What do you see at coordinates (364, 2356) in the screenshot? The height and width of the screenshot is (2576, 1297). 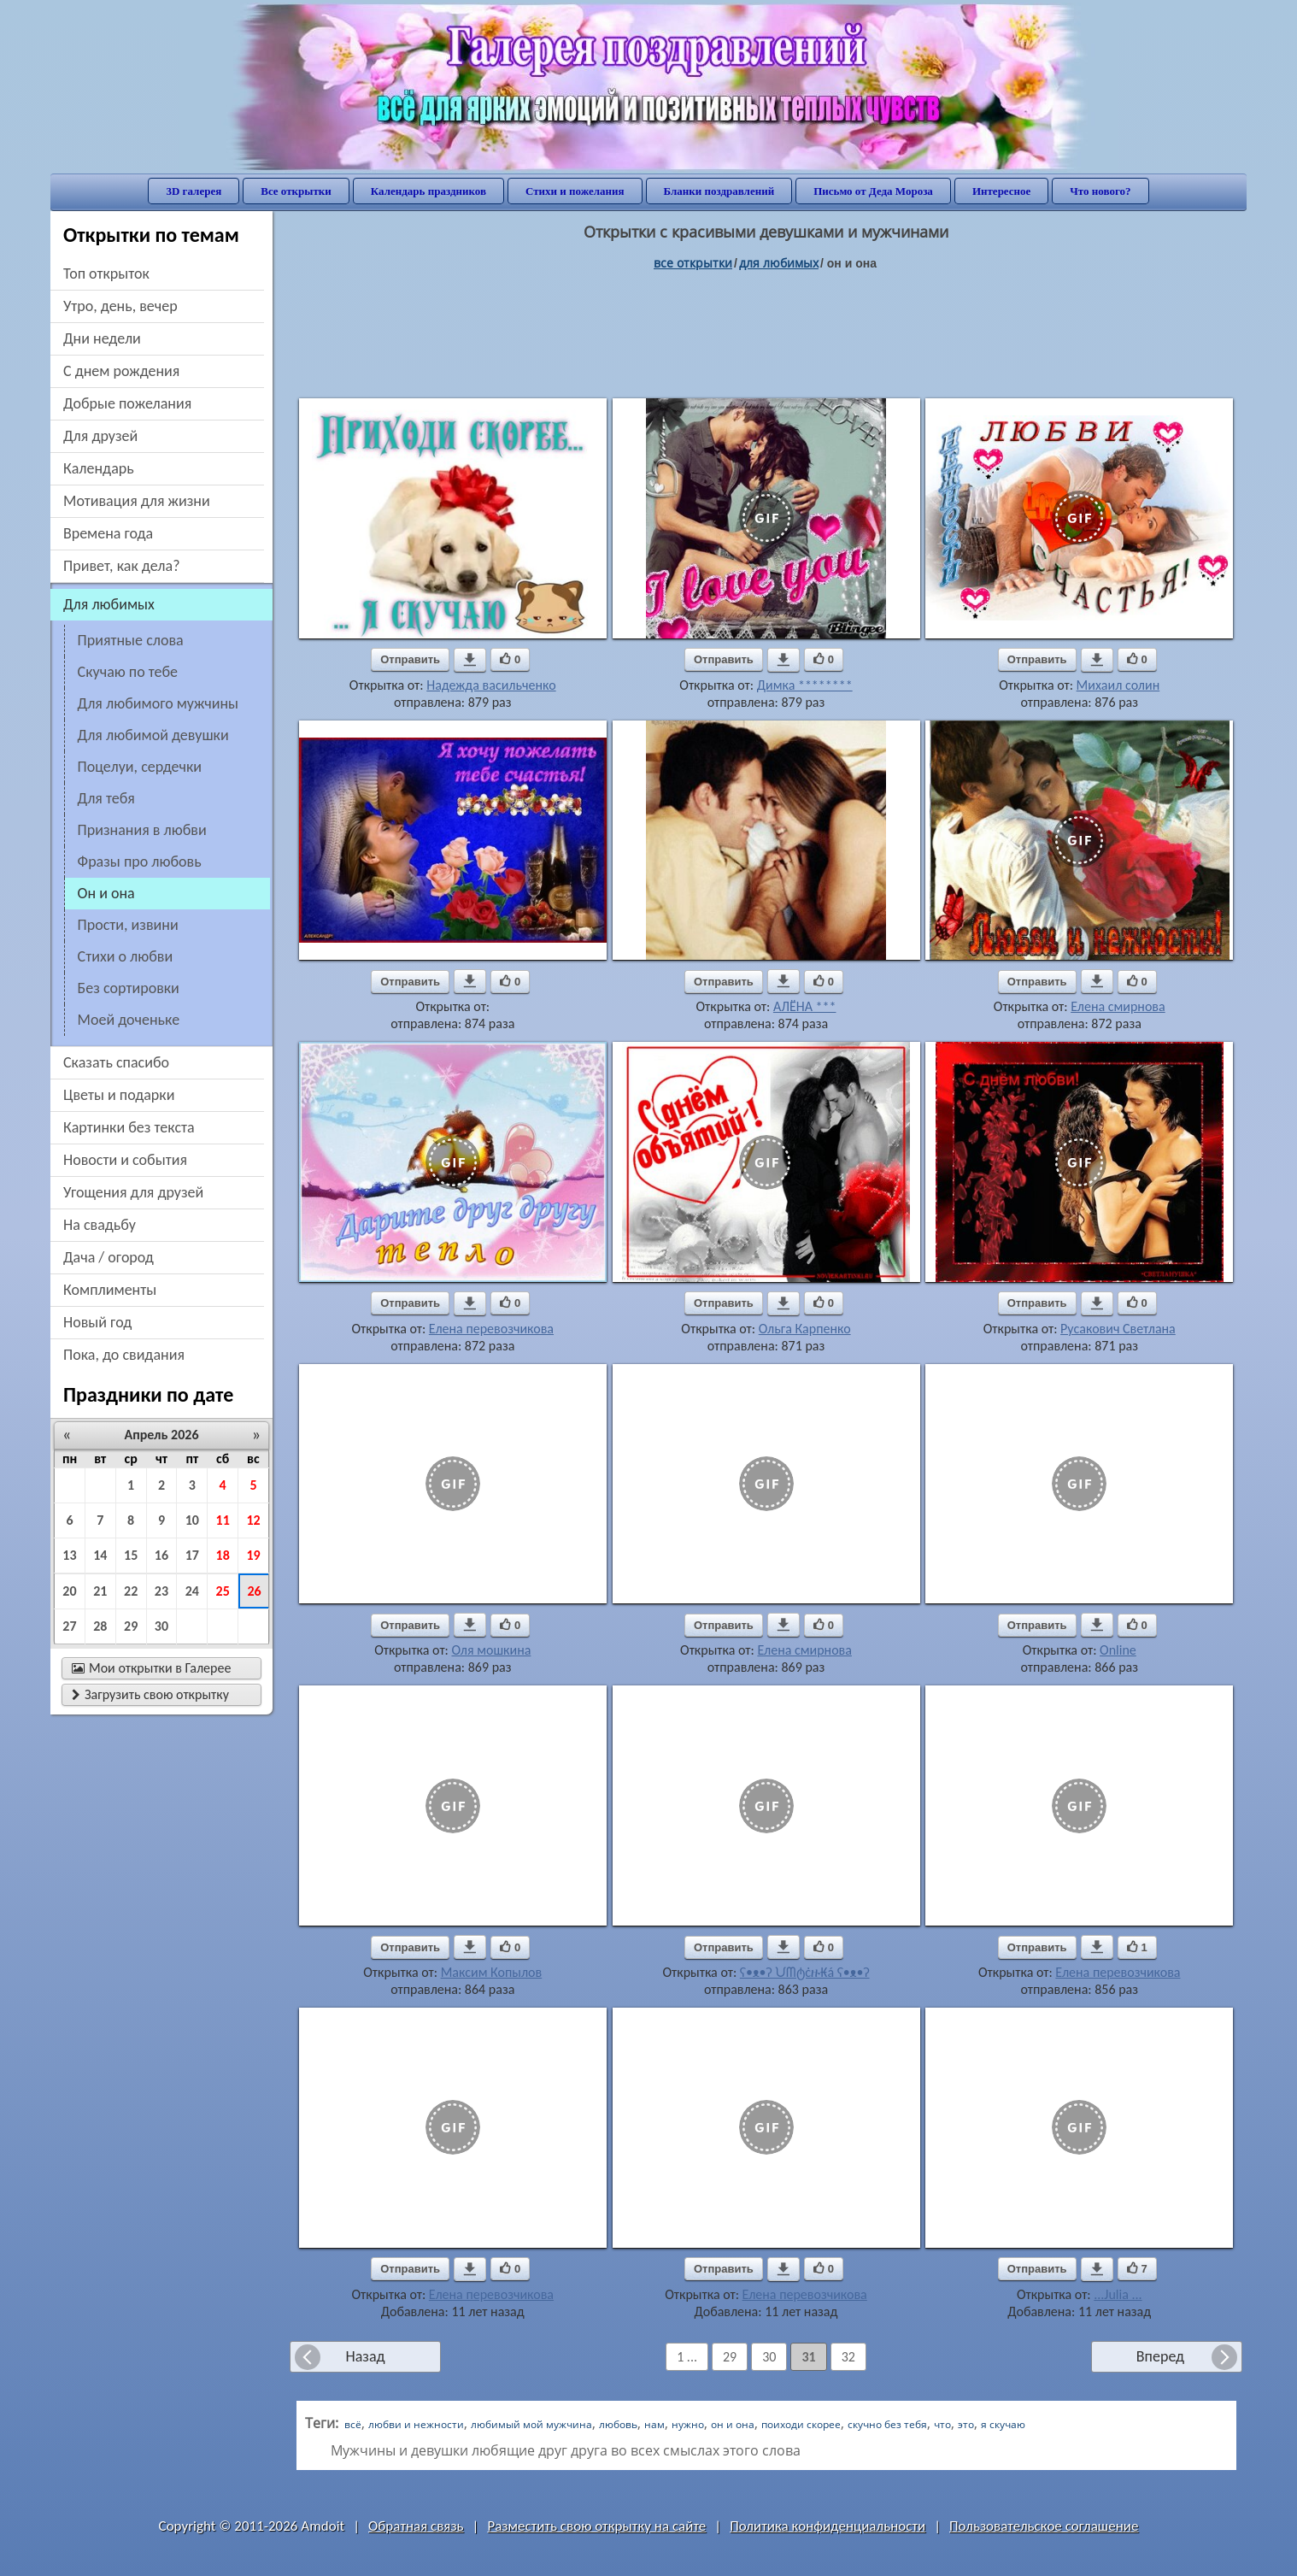 I see `Назад` at bounding box center [364, 2356].